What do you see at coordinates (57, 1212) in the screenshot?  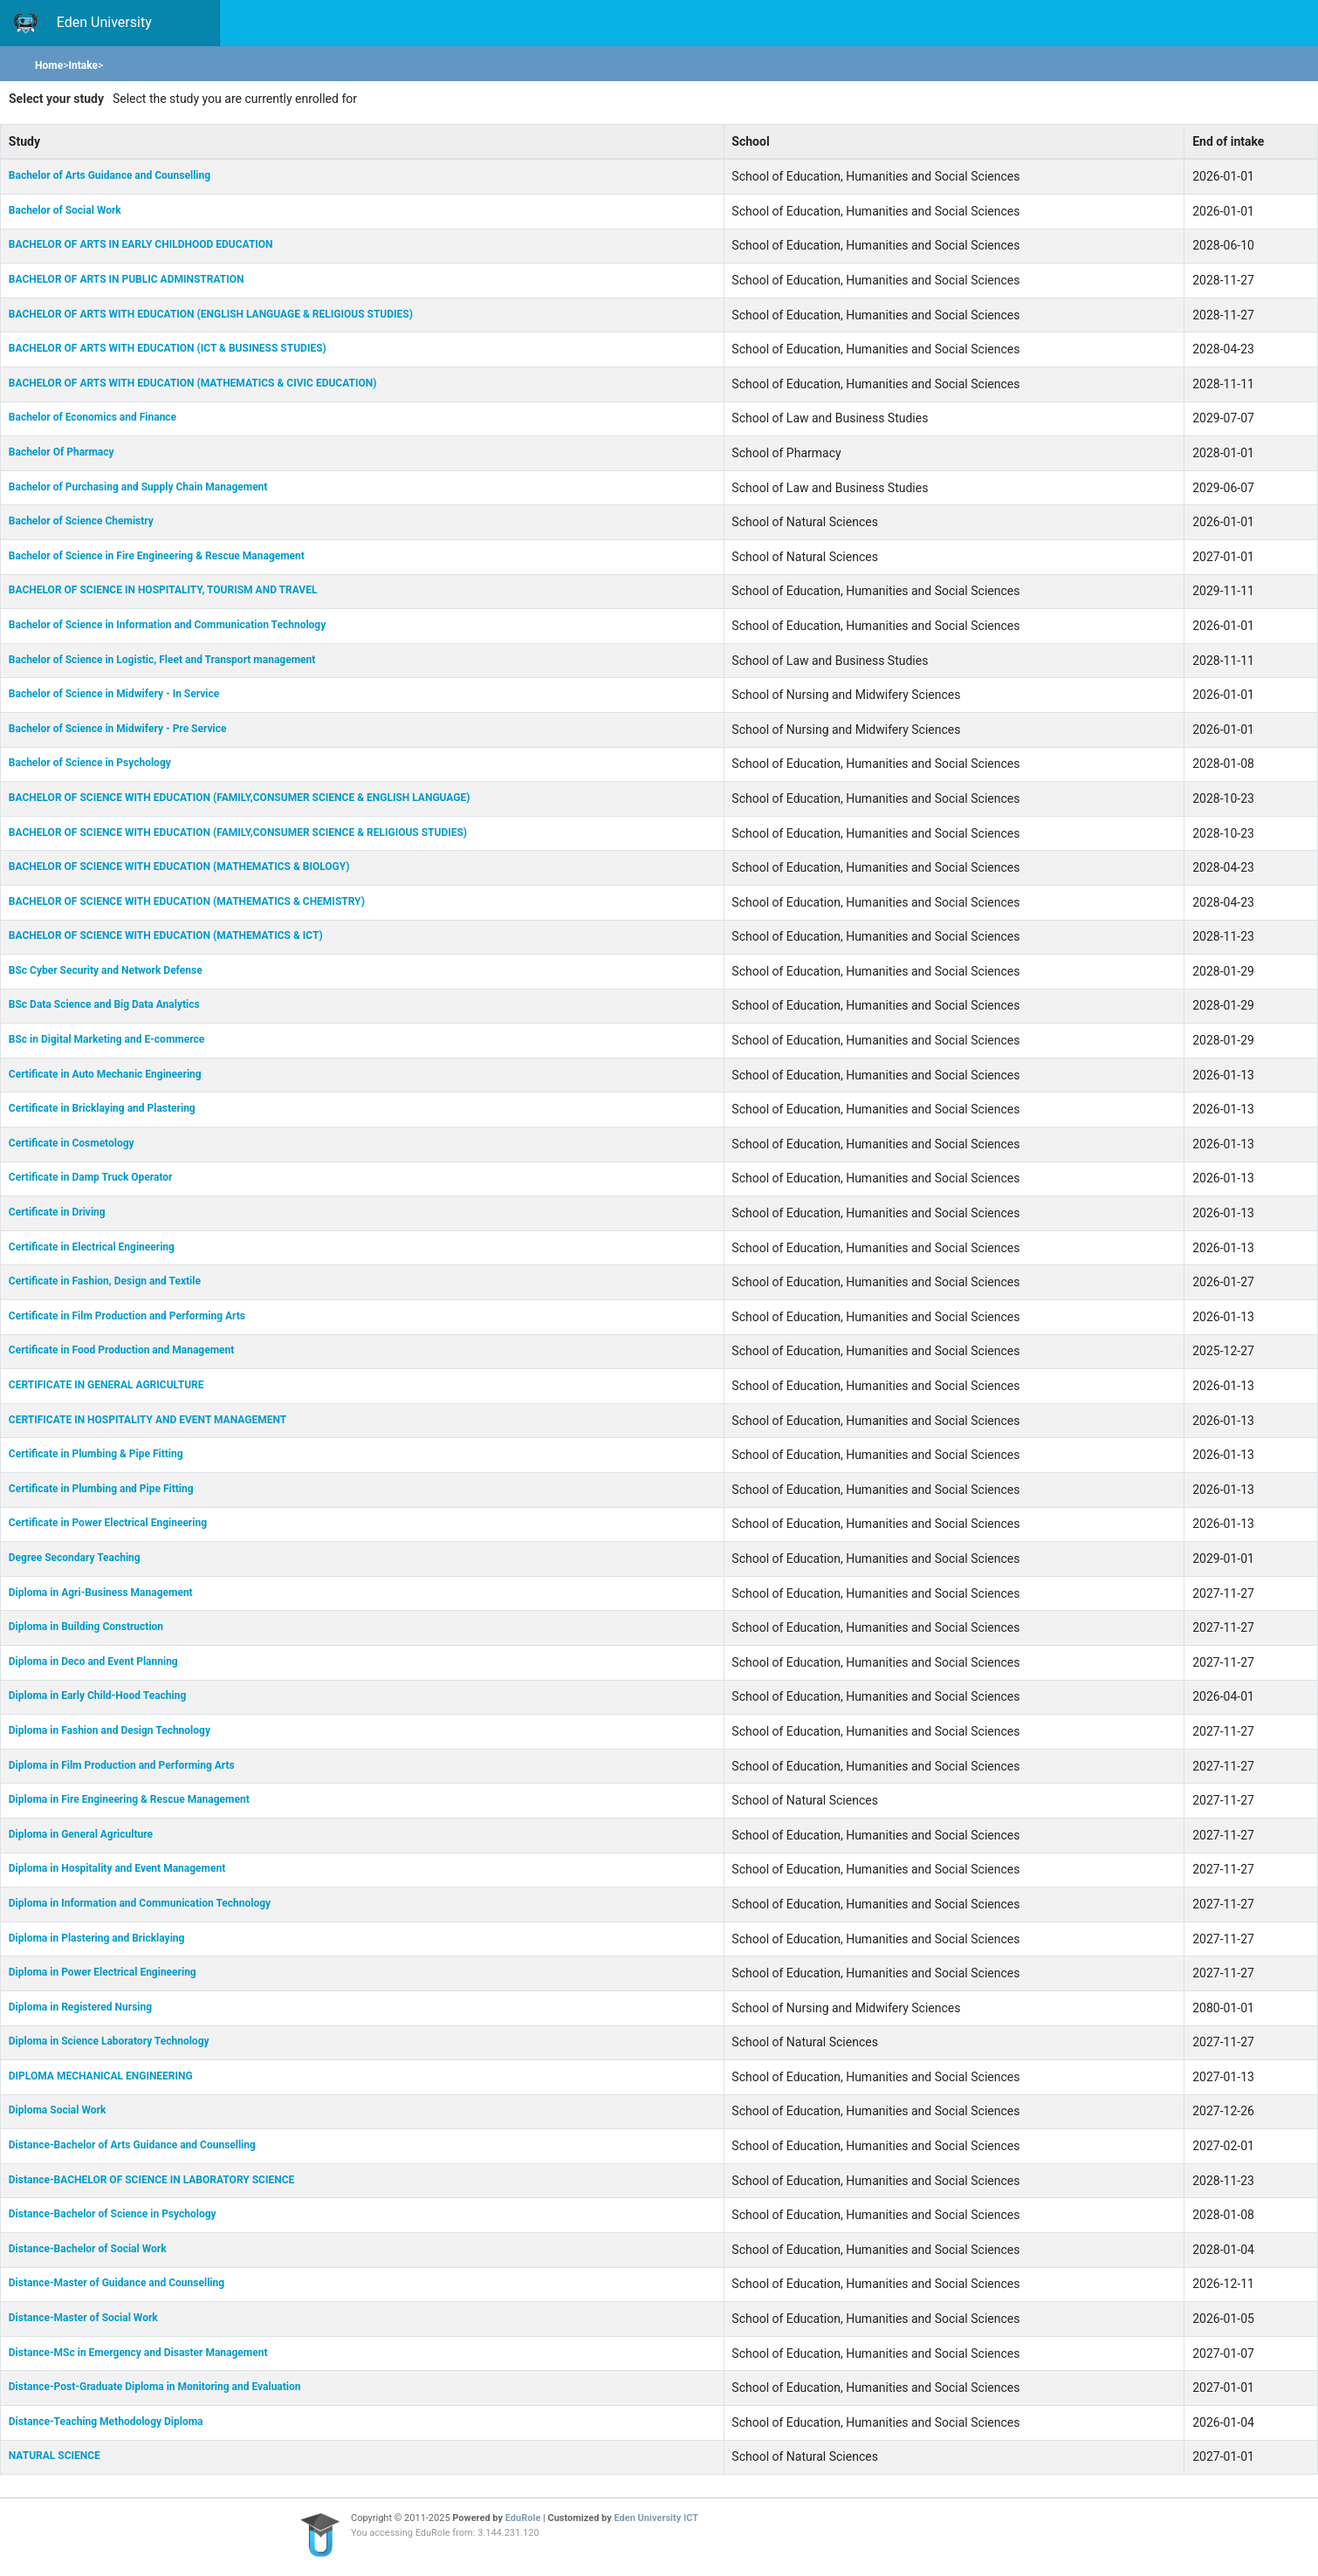 I see `Certificate in Driving` at bounding box center [57, 1212].